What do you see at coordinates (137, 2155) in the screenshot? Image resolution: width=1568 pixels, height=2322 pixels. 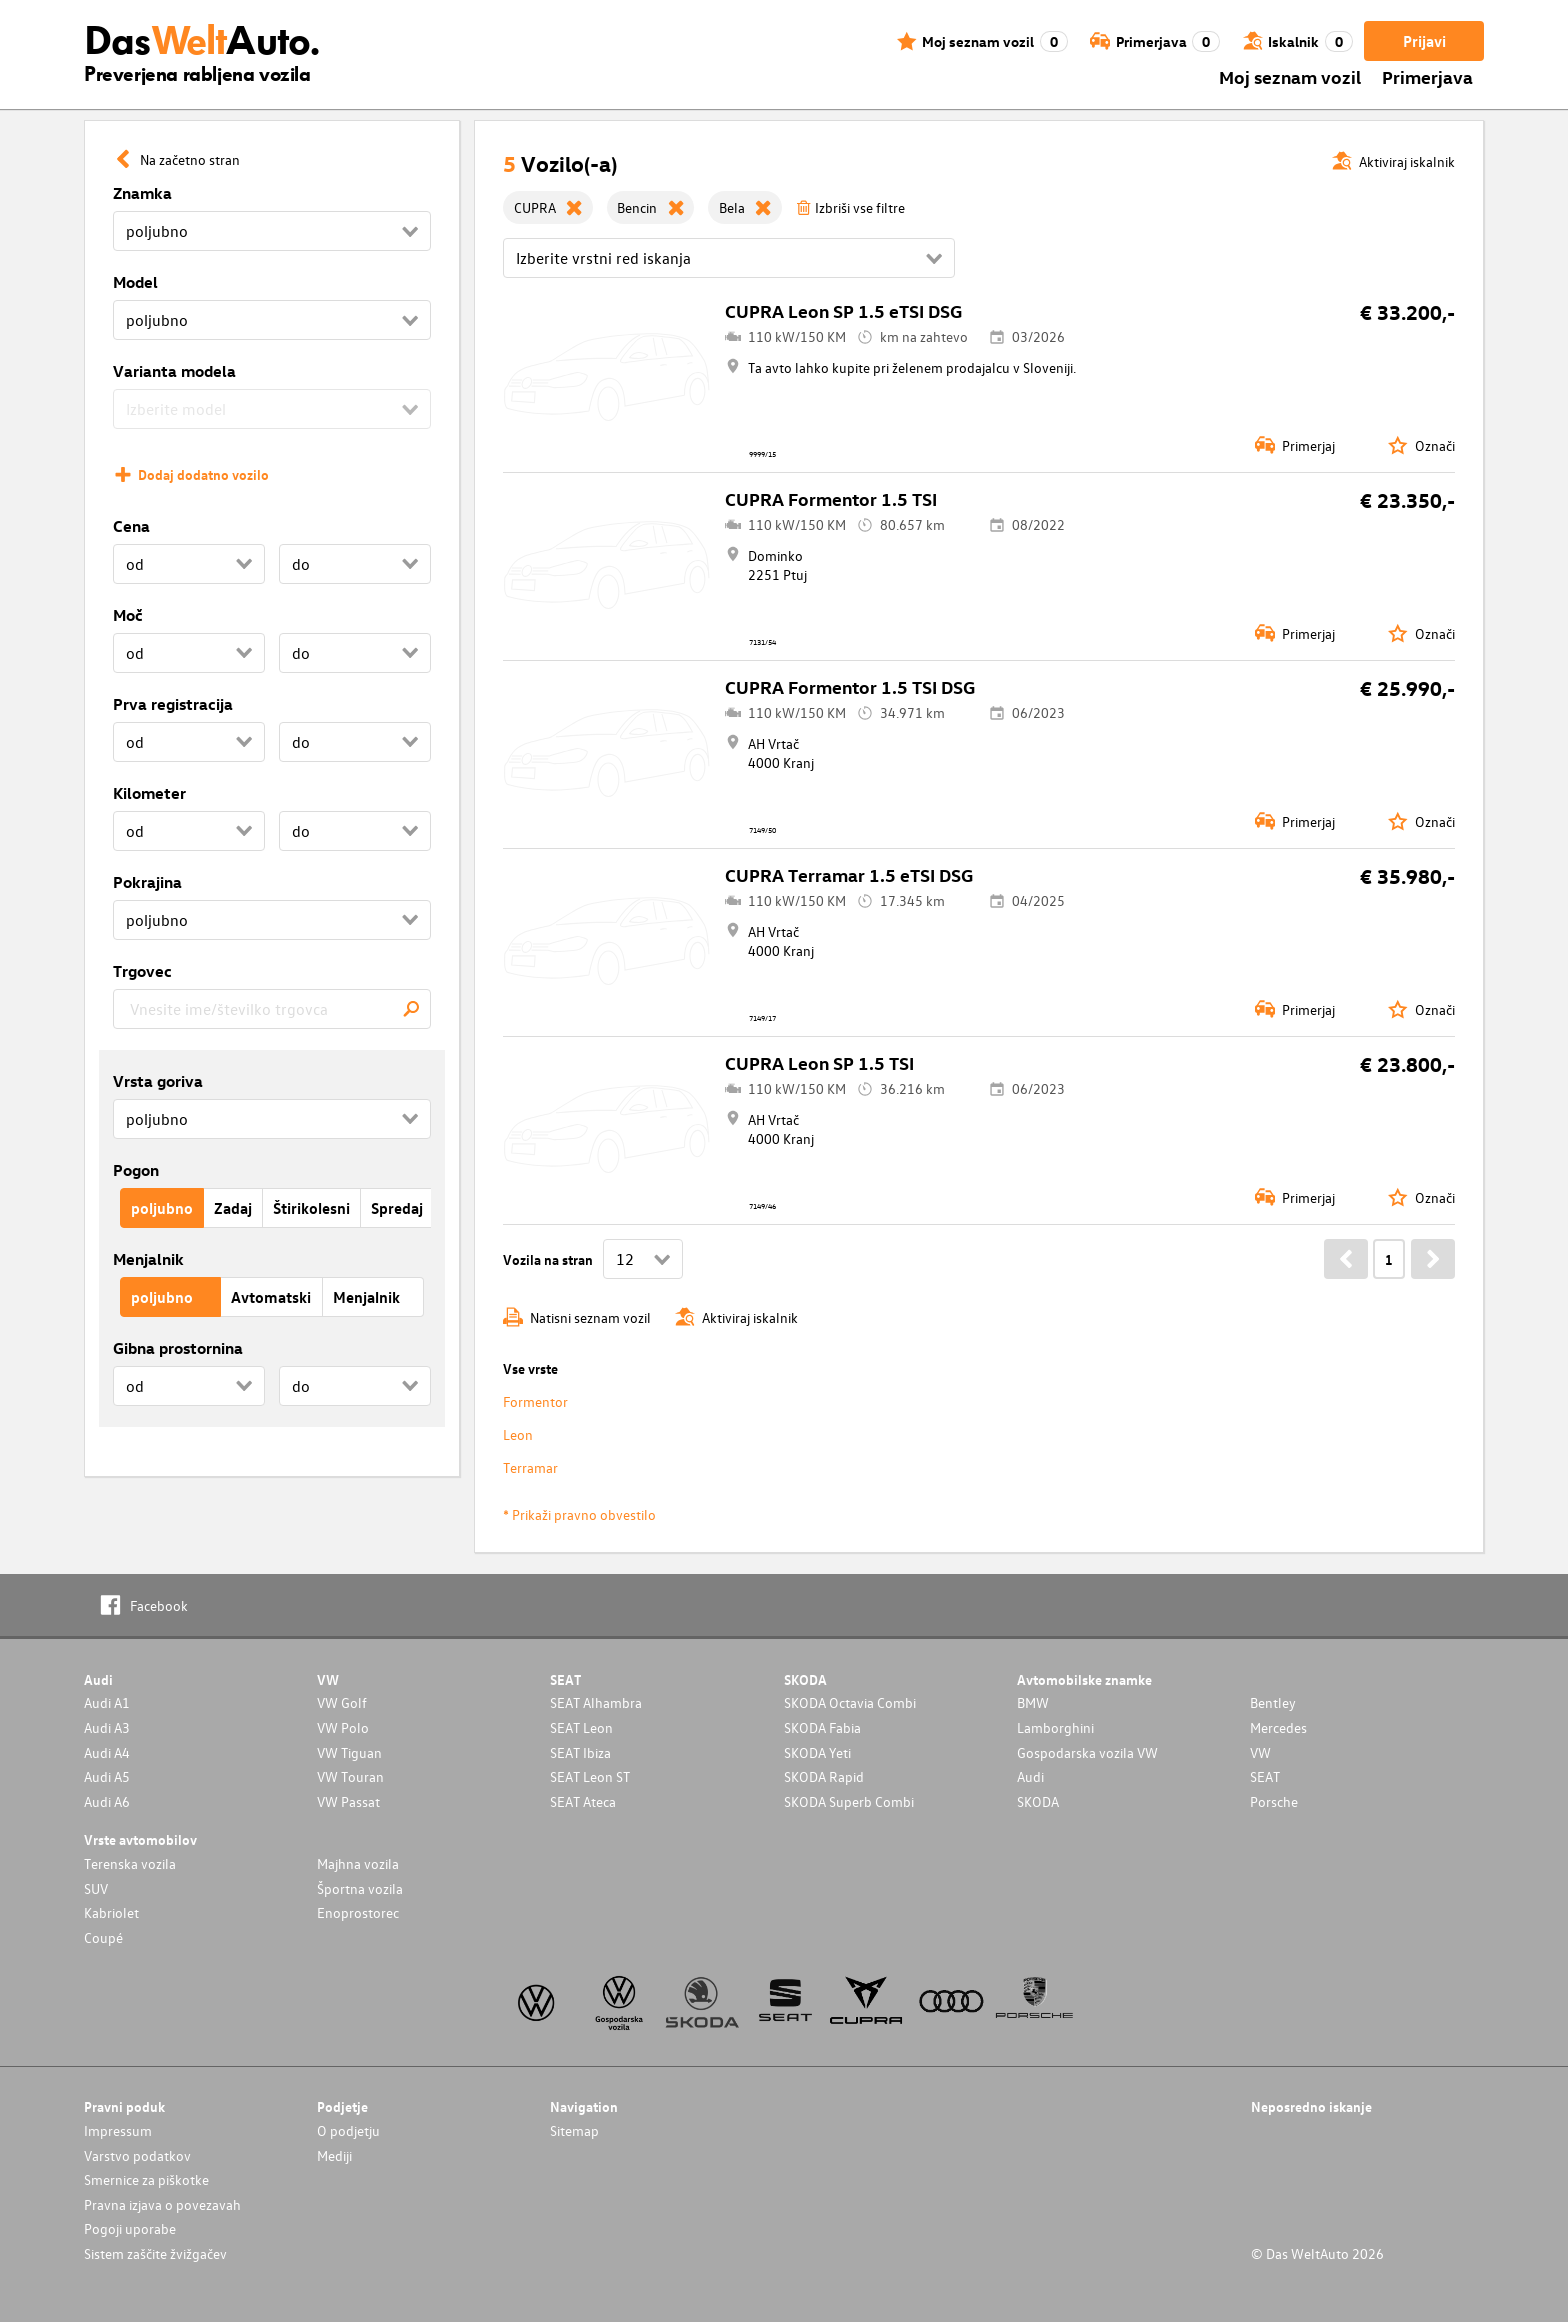 I see `Varstvo podatkov` at bounding box center [137, 2155].